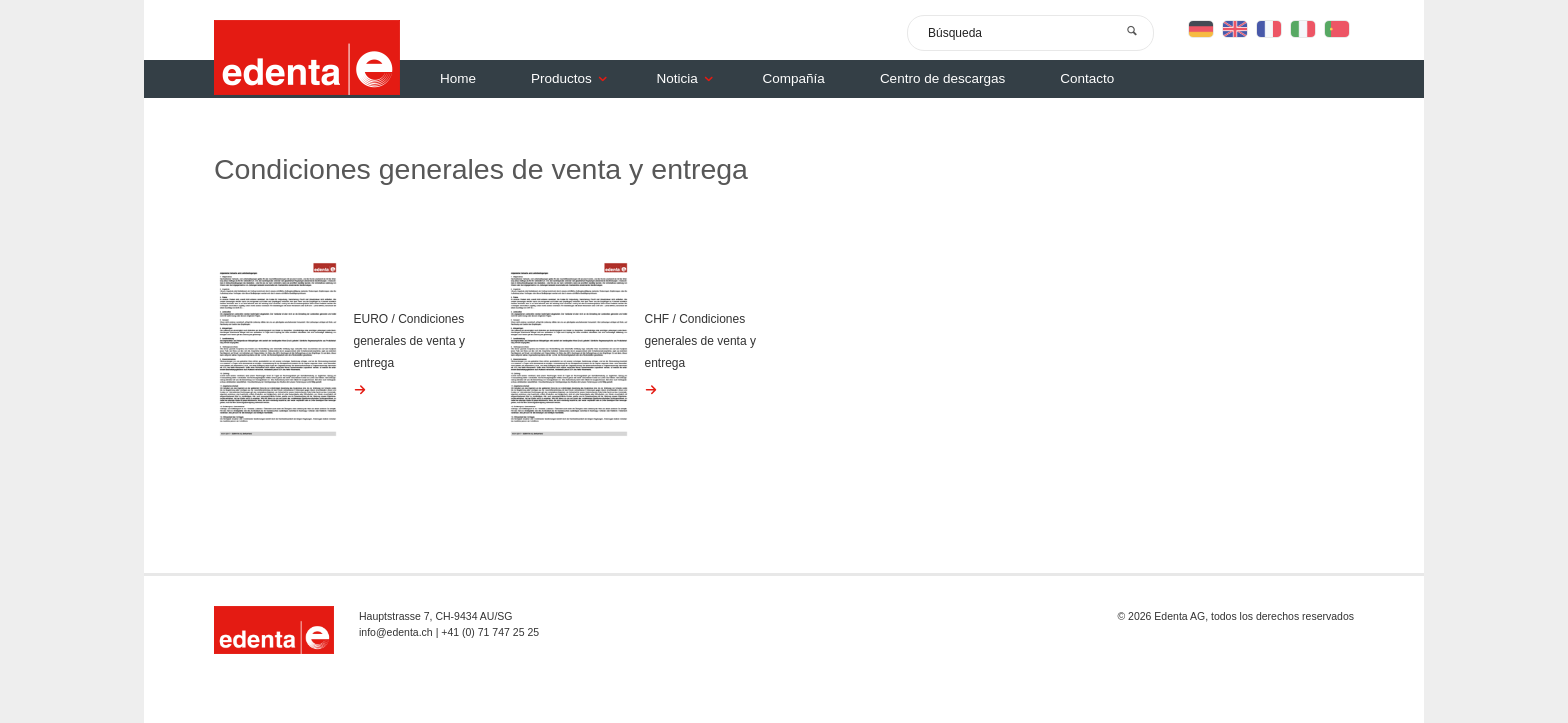  What do you see at coordinates (1087, 78) in the screenshot?
I see `Contacto` at bounding box center [1087, 78].